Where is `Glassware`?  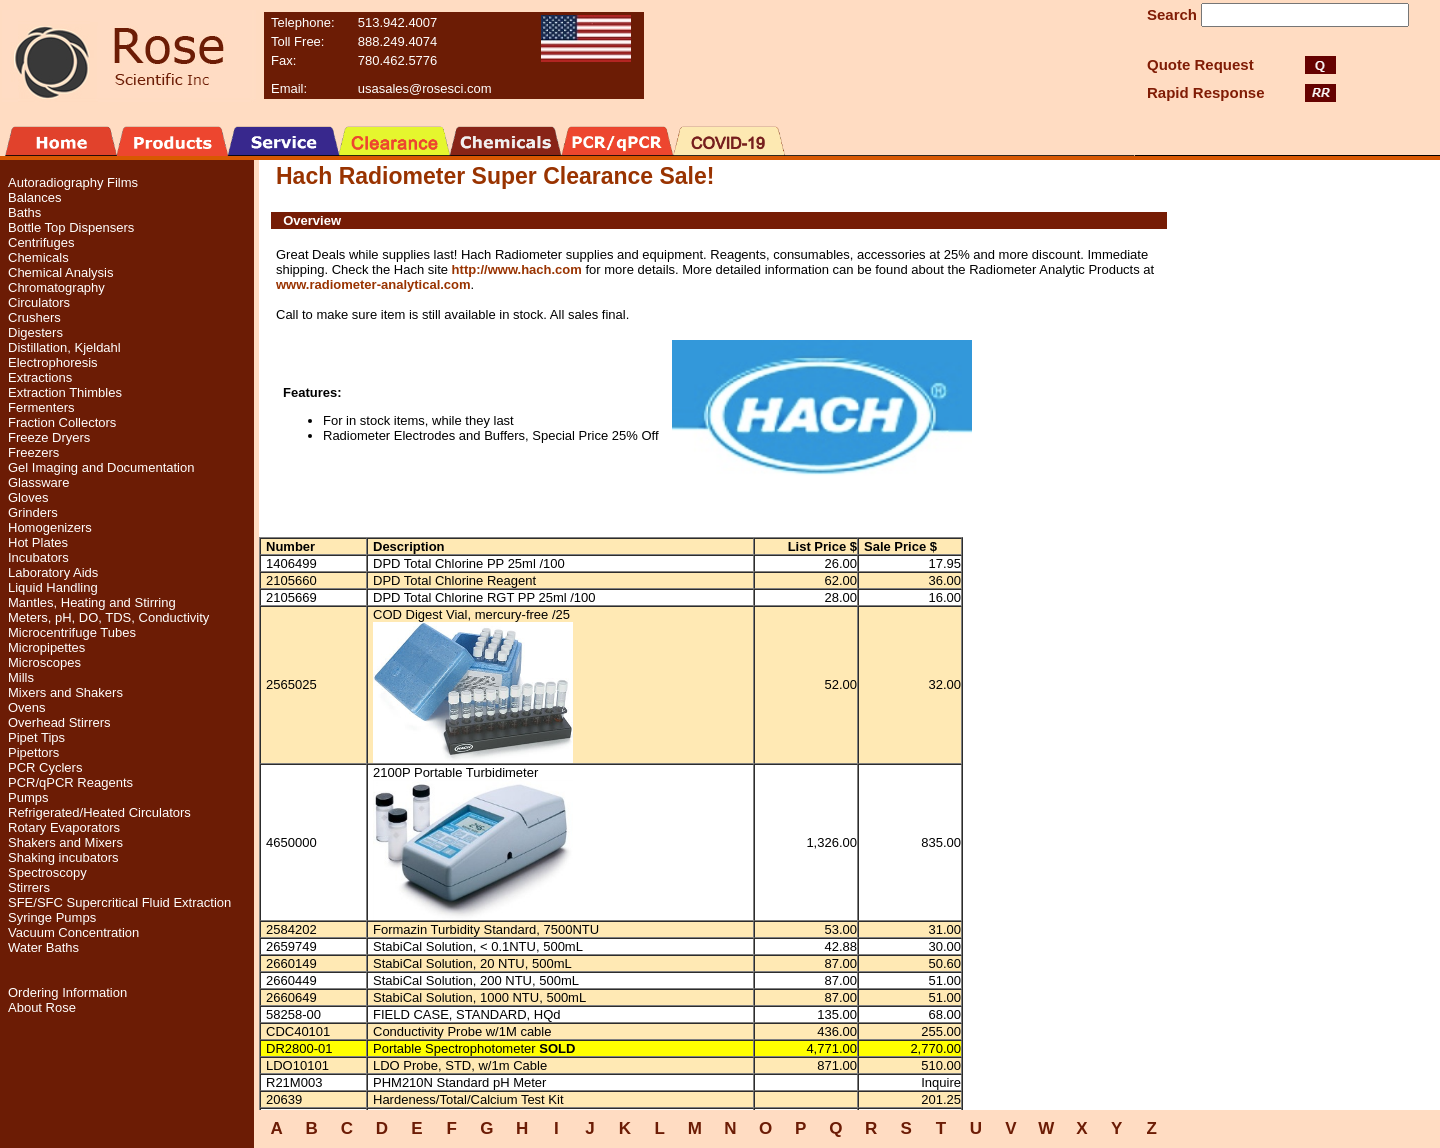
Glassware is located at coordinates (38, 482).